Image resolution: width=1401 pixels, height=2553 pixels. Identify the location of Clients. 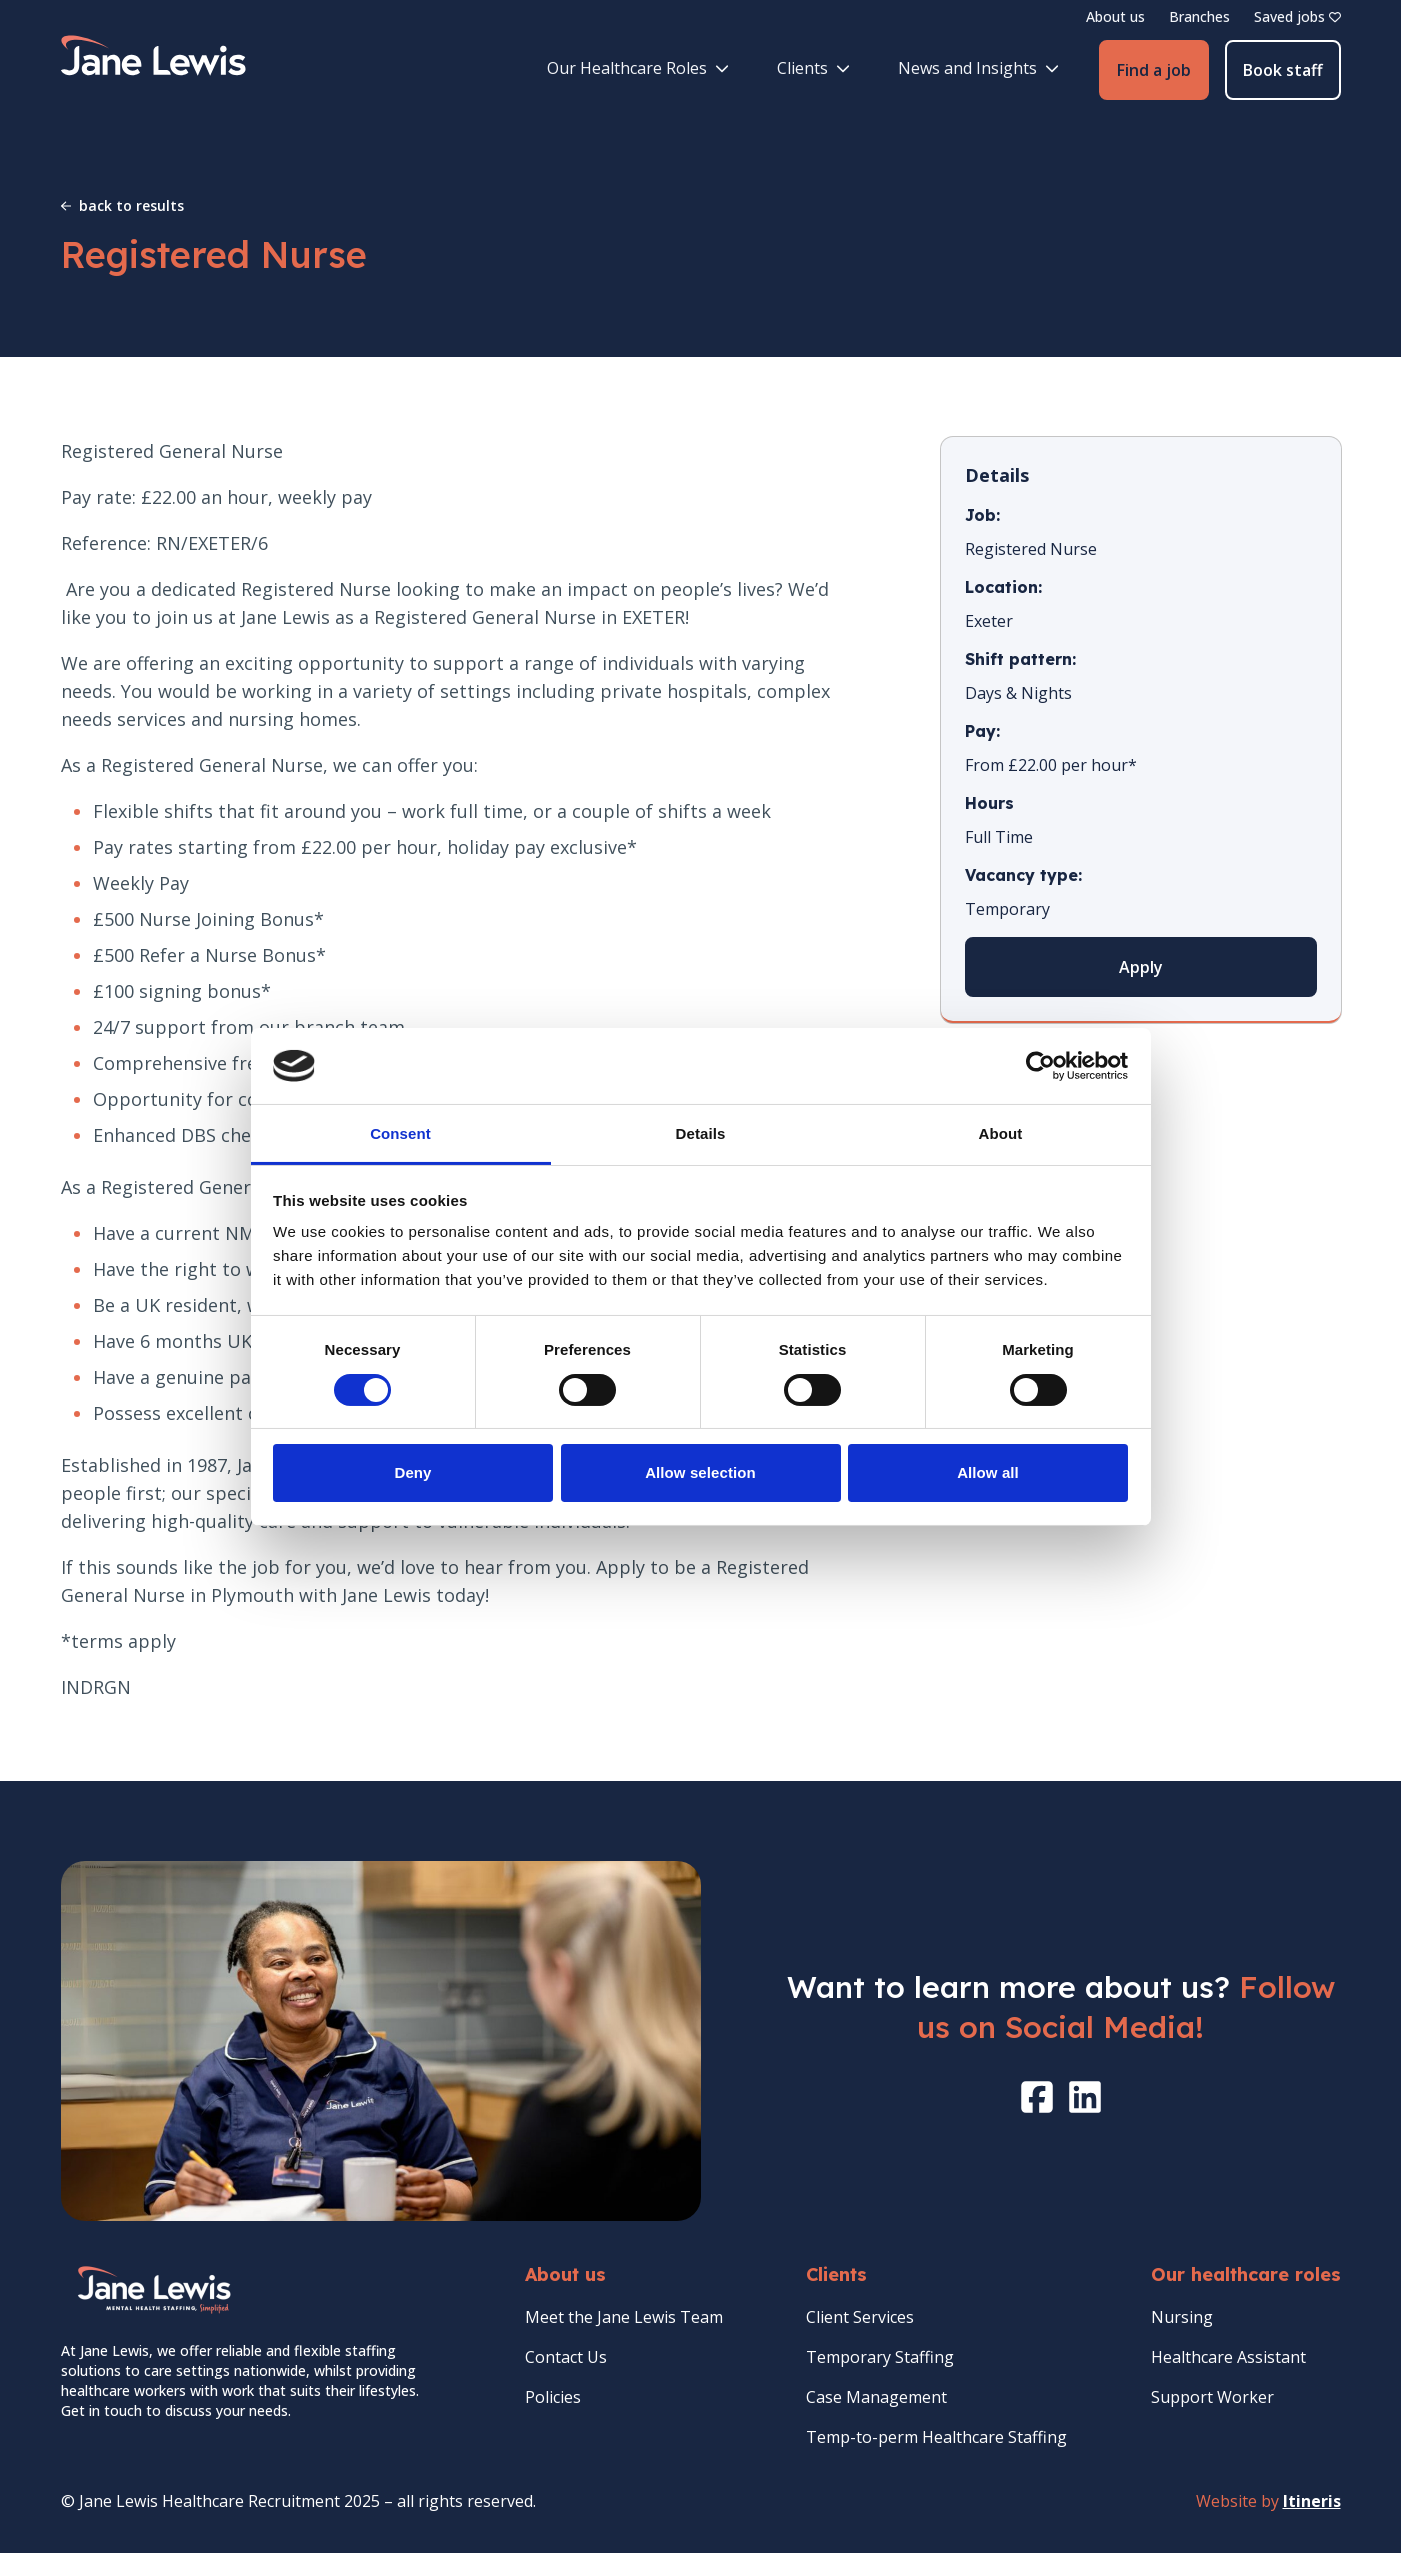
(813, 68).